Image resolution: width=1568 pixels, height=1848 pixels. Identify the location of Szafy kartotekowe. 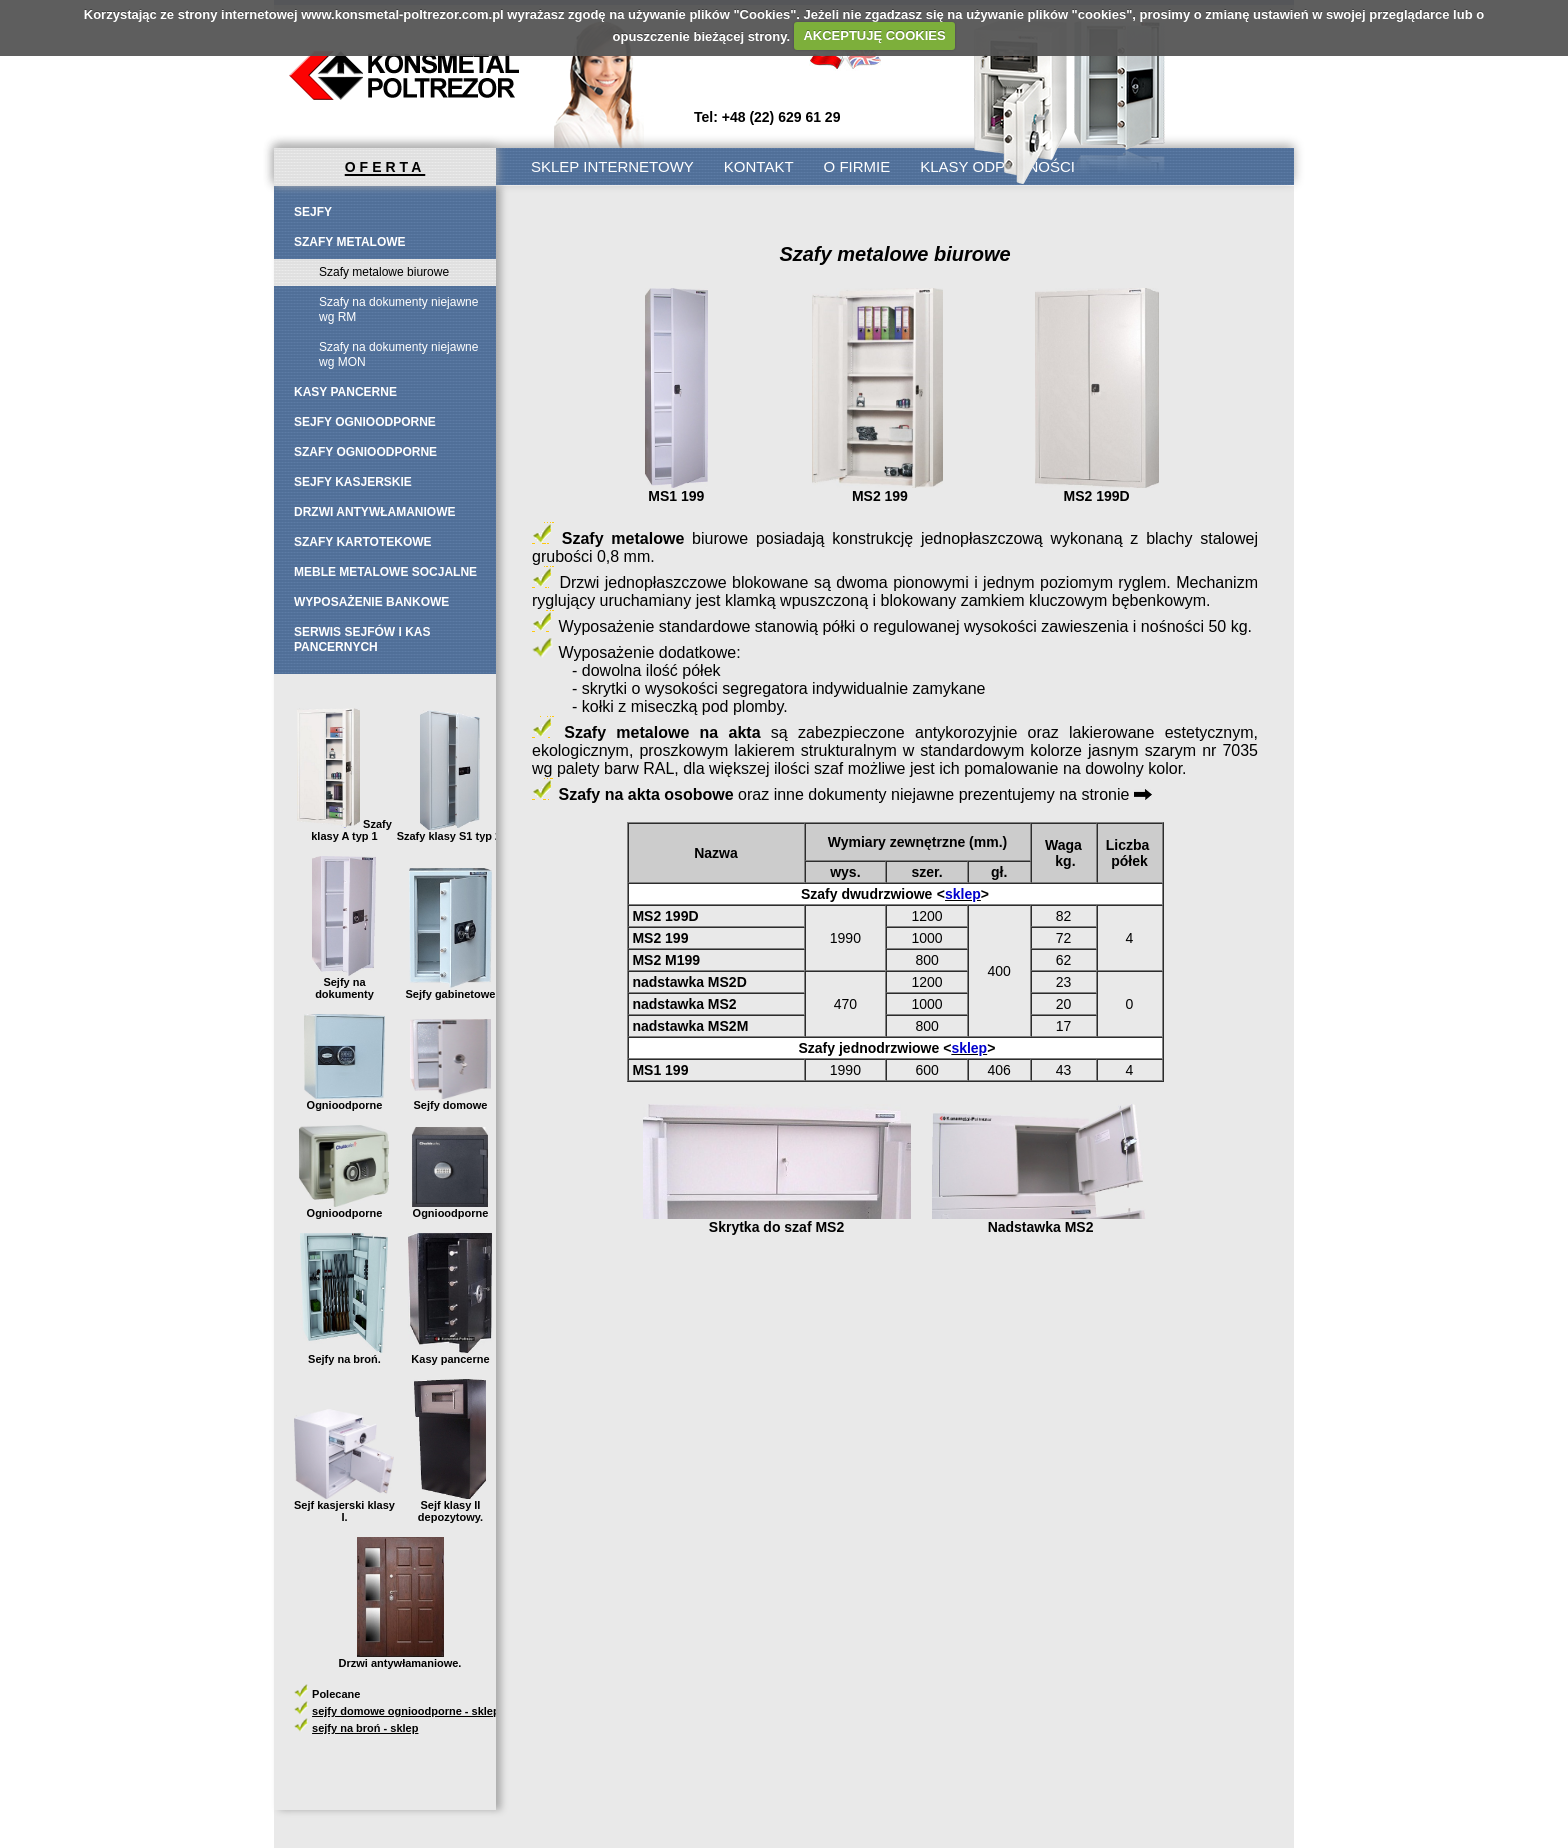
(363, 542).